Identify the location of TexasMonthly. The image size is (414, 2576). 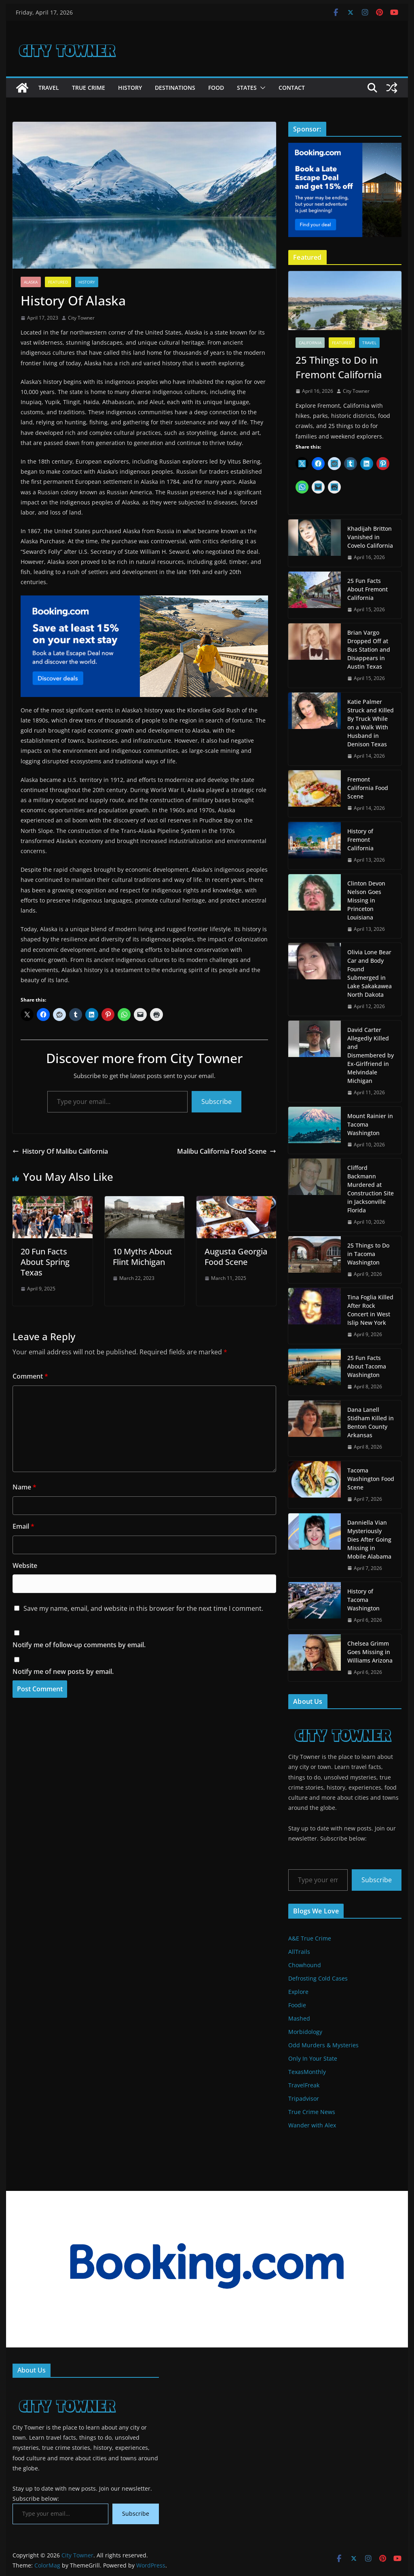
(307, 2072).